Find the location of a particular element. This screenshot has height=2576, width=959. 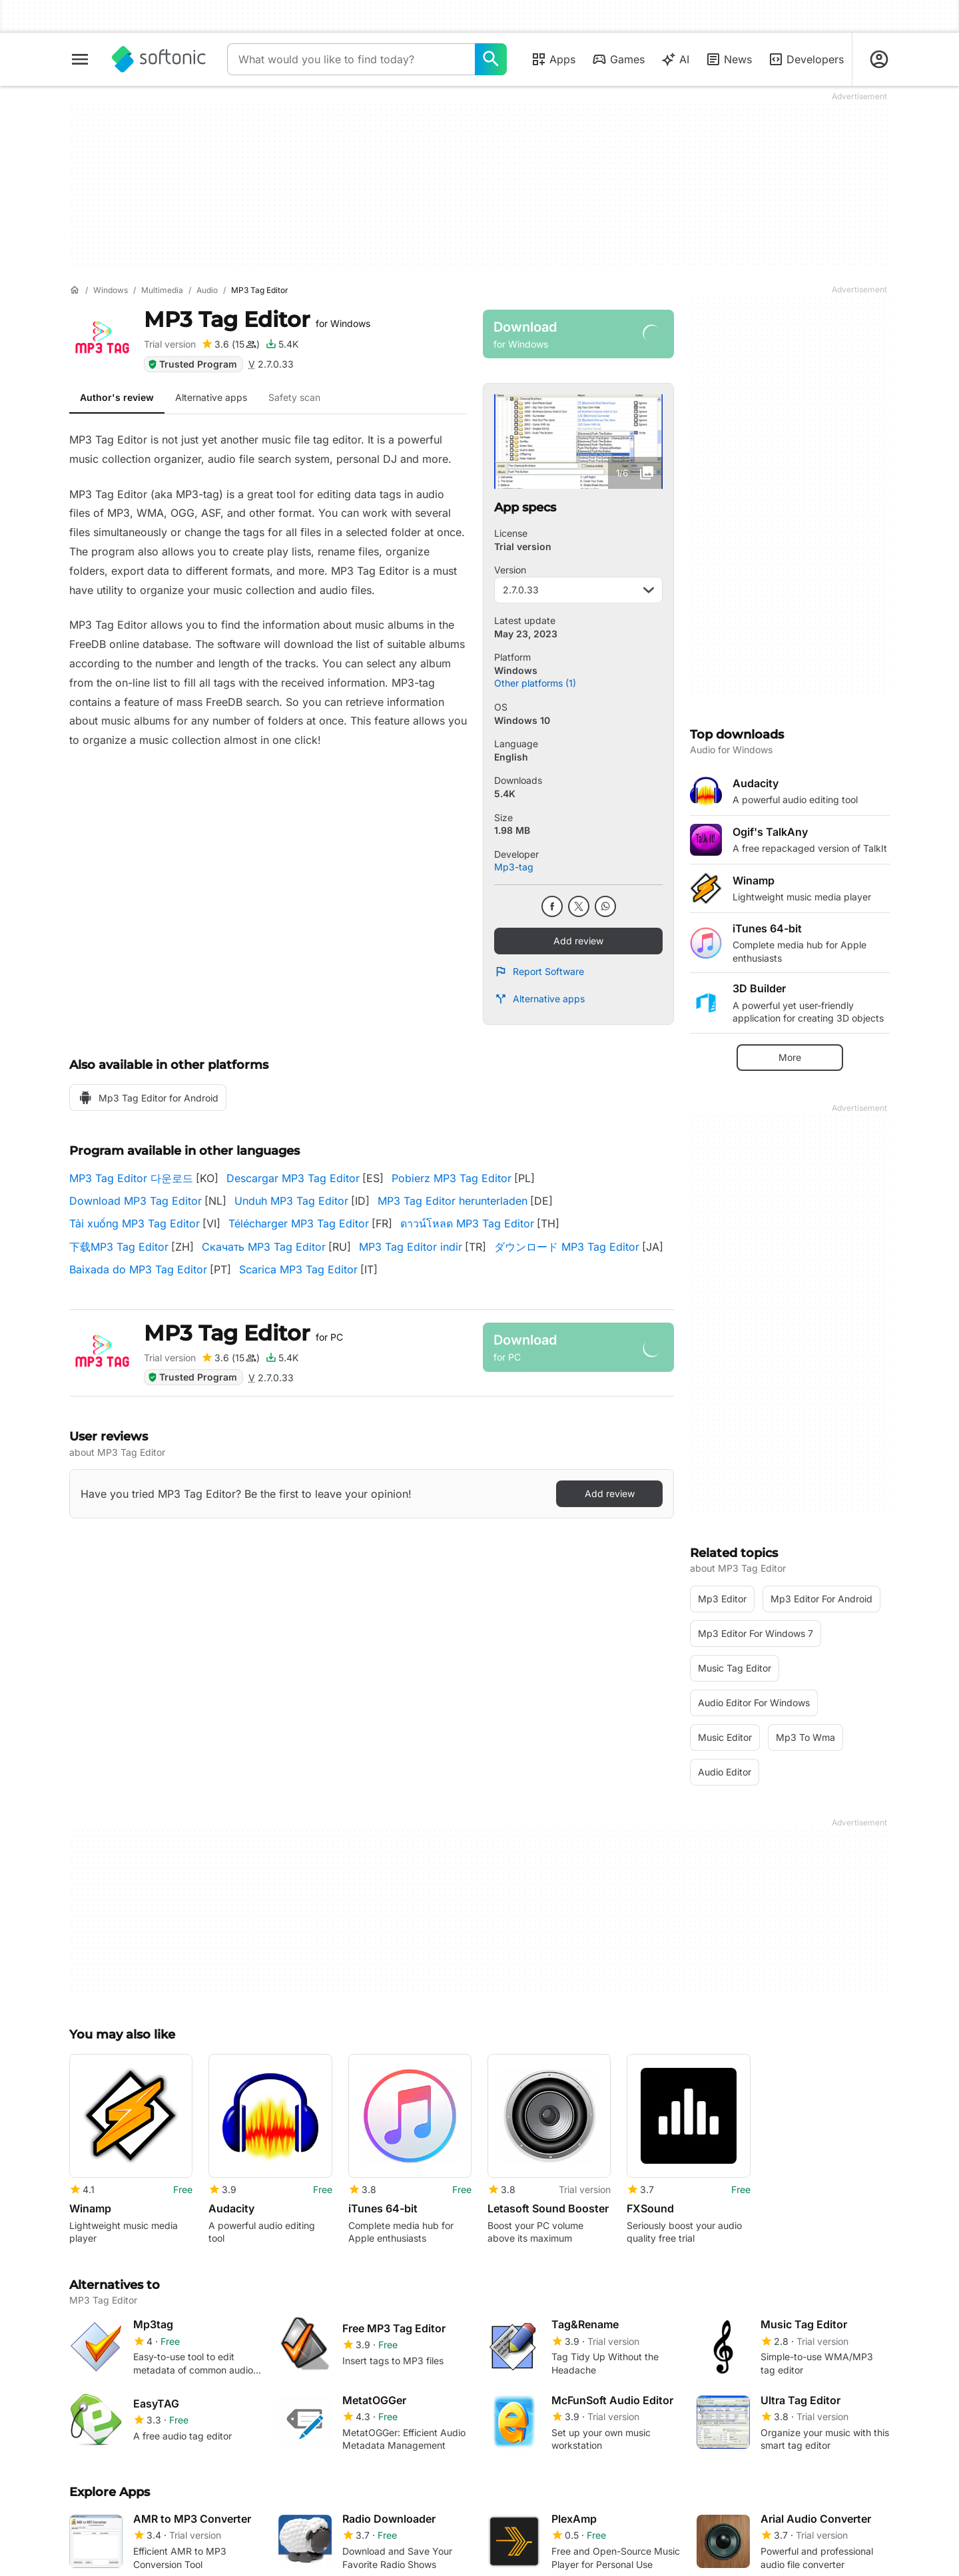

下载MP3 Tag Editor is located at coordinates (118, 1246).